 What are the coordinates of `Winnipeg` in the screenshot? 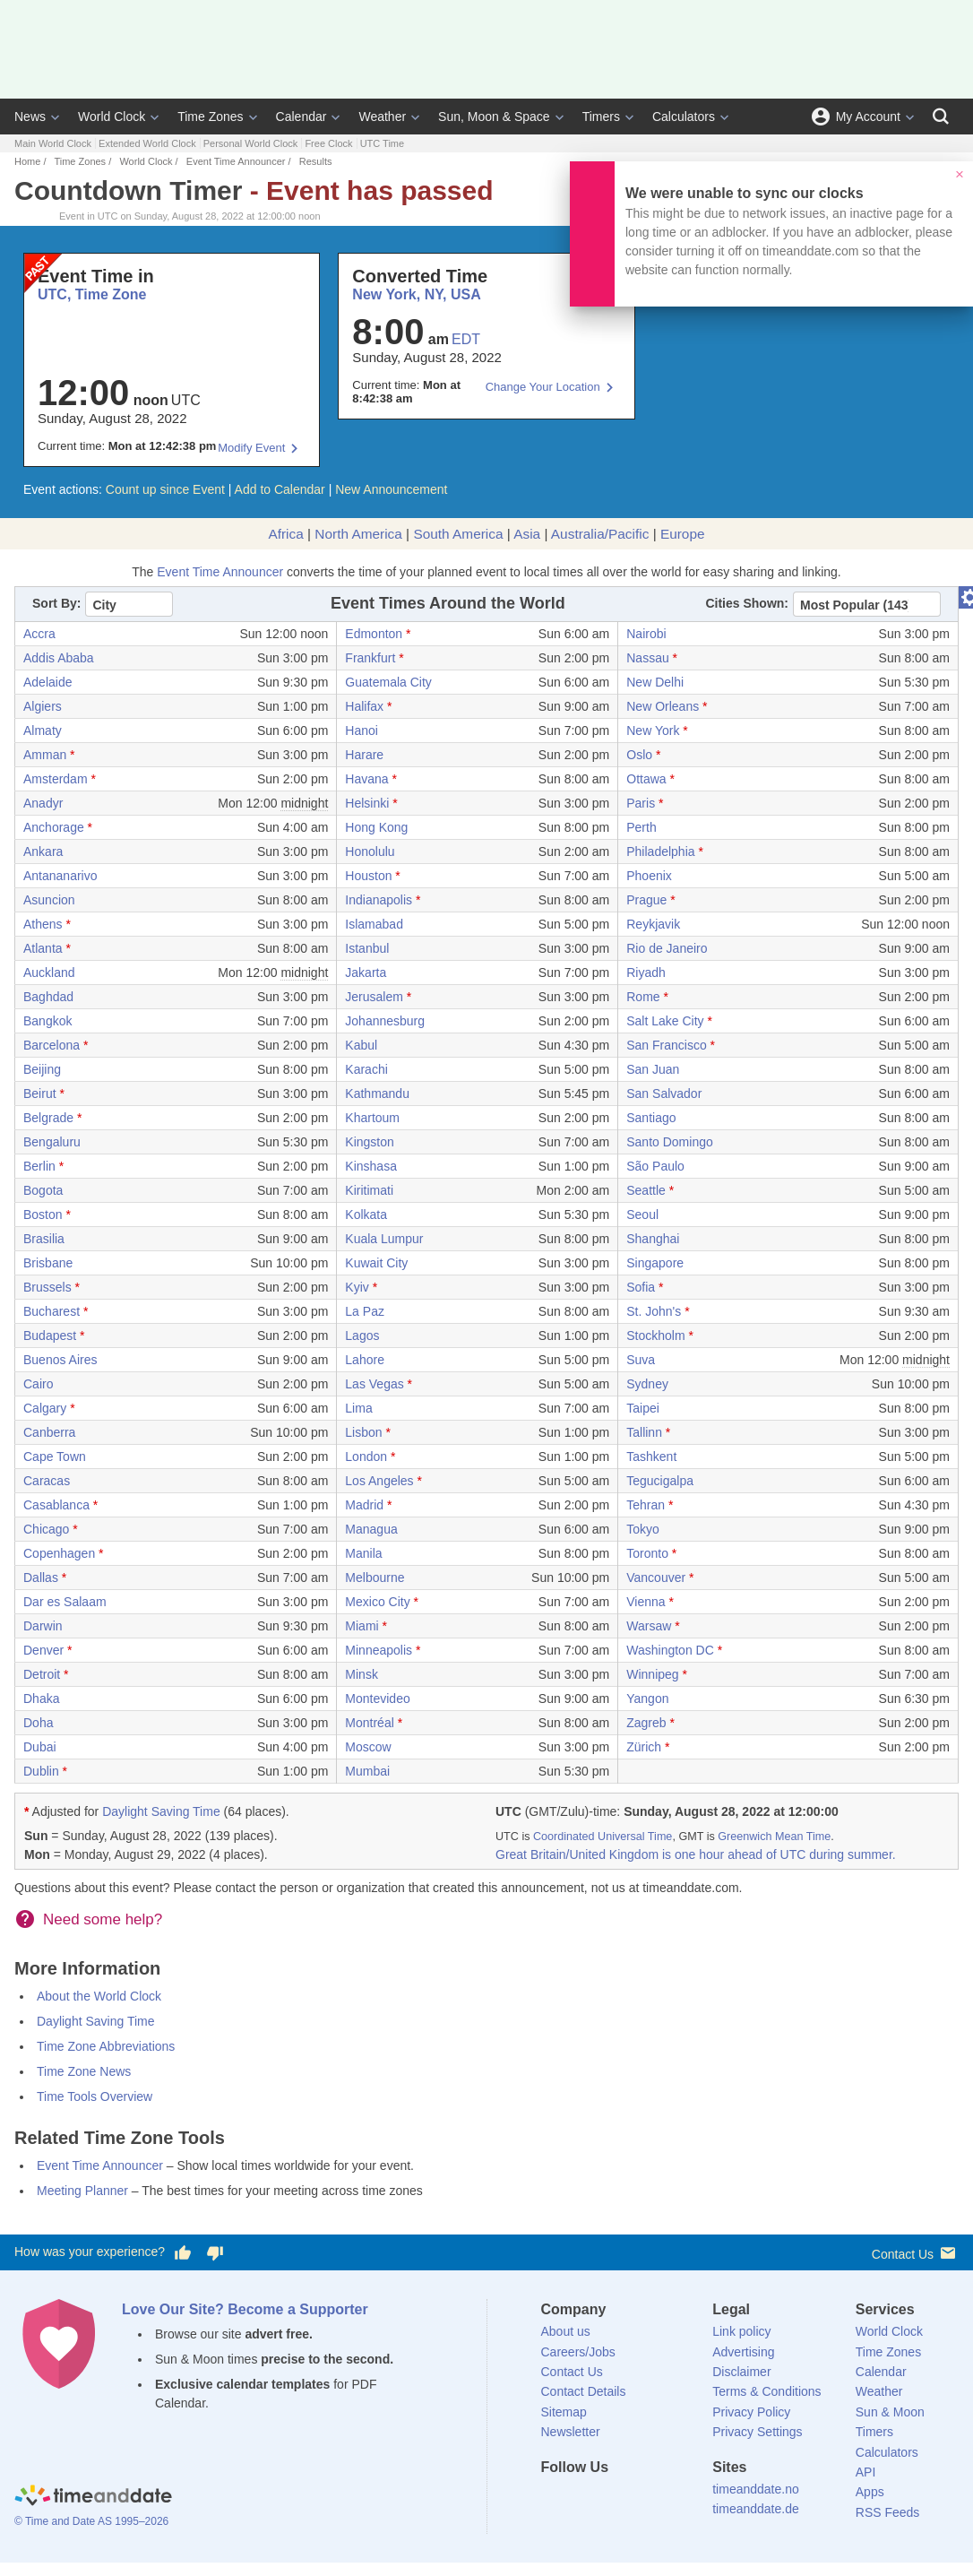 It's located at (652, 1674).